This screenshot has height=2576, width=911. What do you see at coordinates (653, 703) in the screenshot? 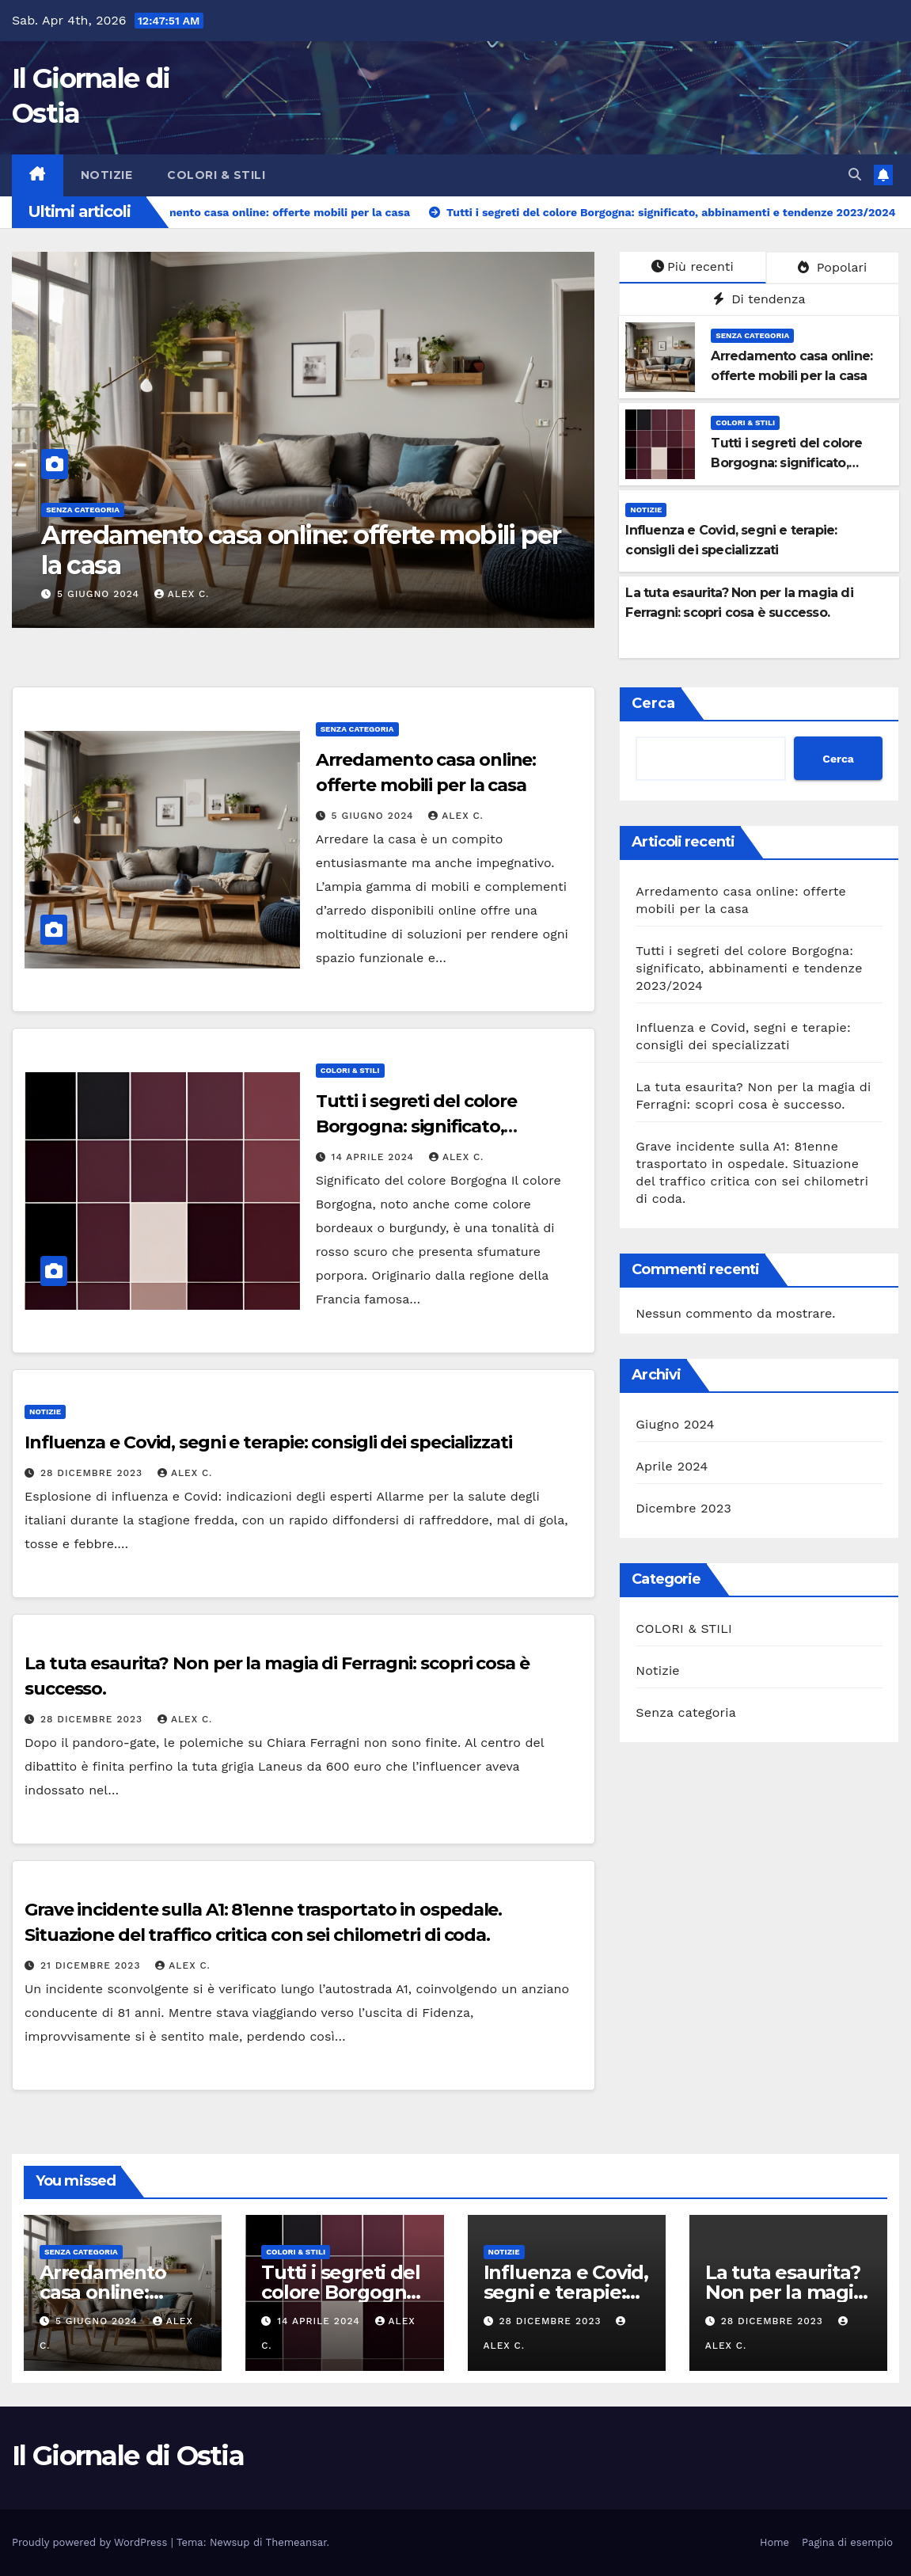
I see `Cerca` at bounding box center [653, 703].